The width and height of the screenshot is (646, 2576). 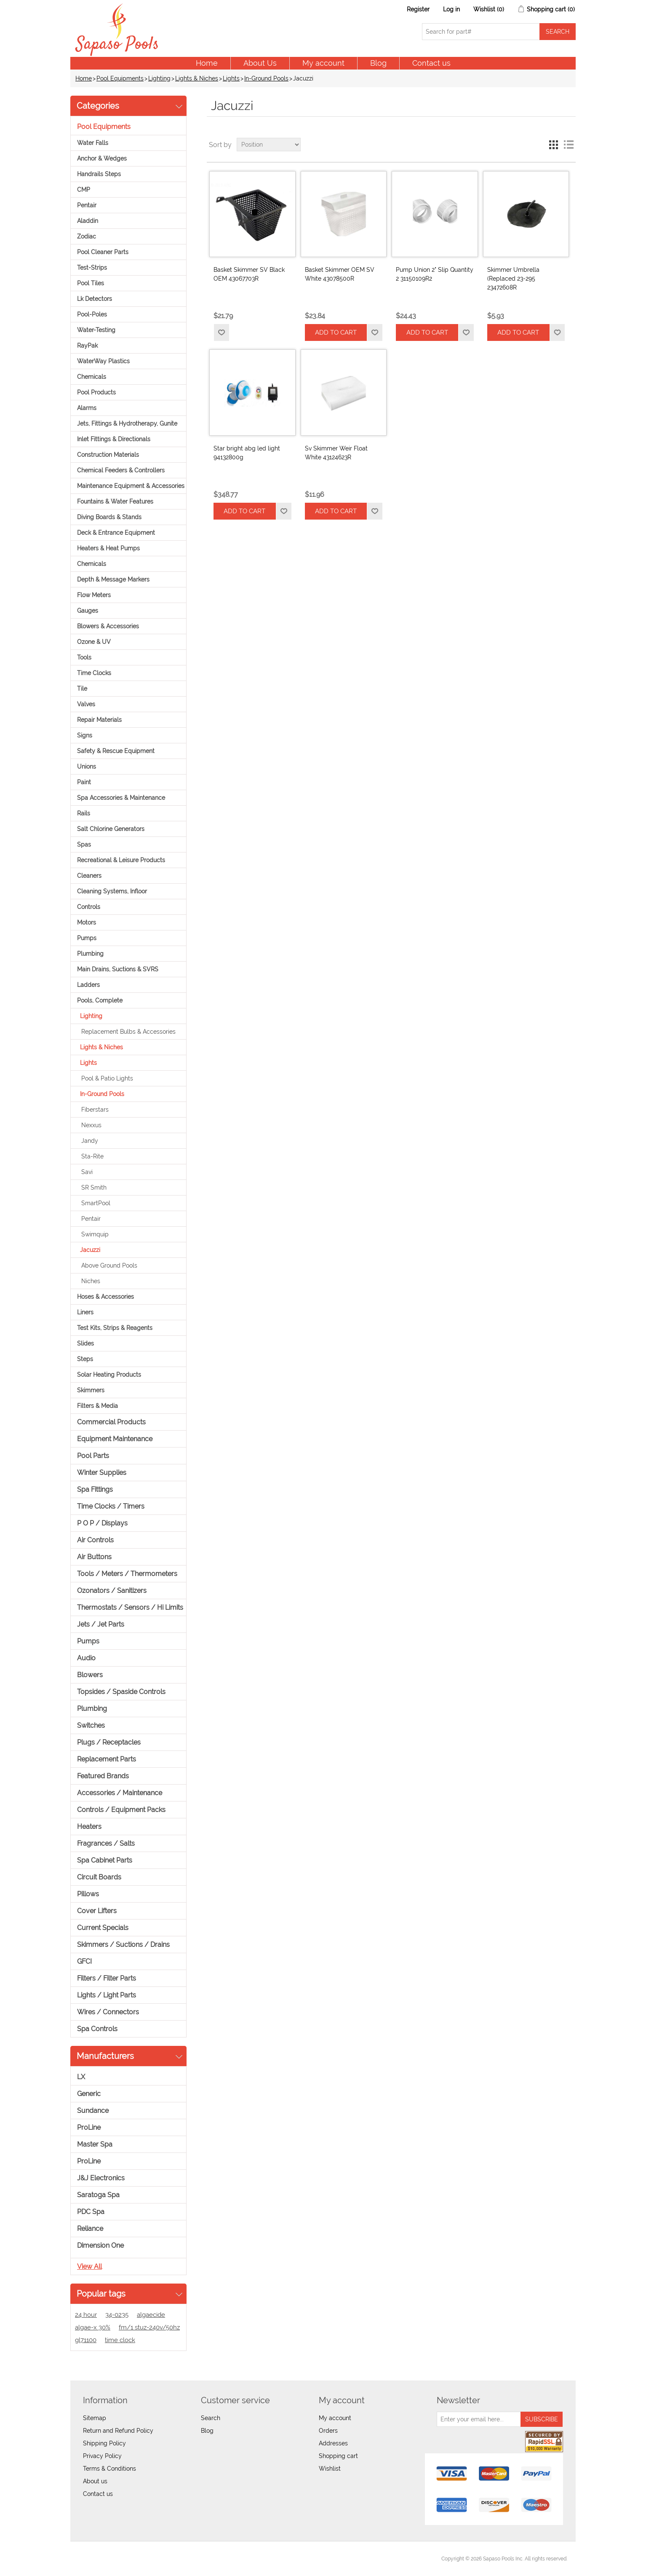 I want to click on Time Clocks, so click(x=94, y=673).